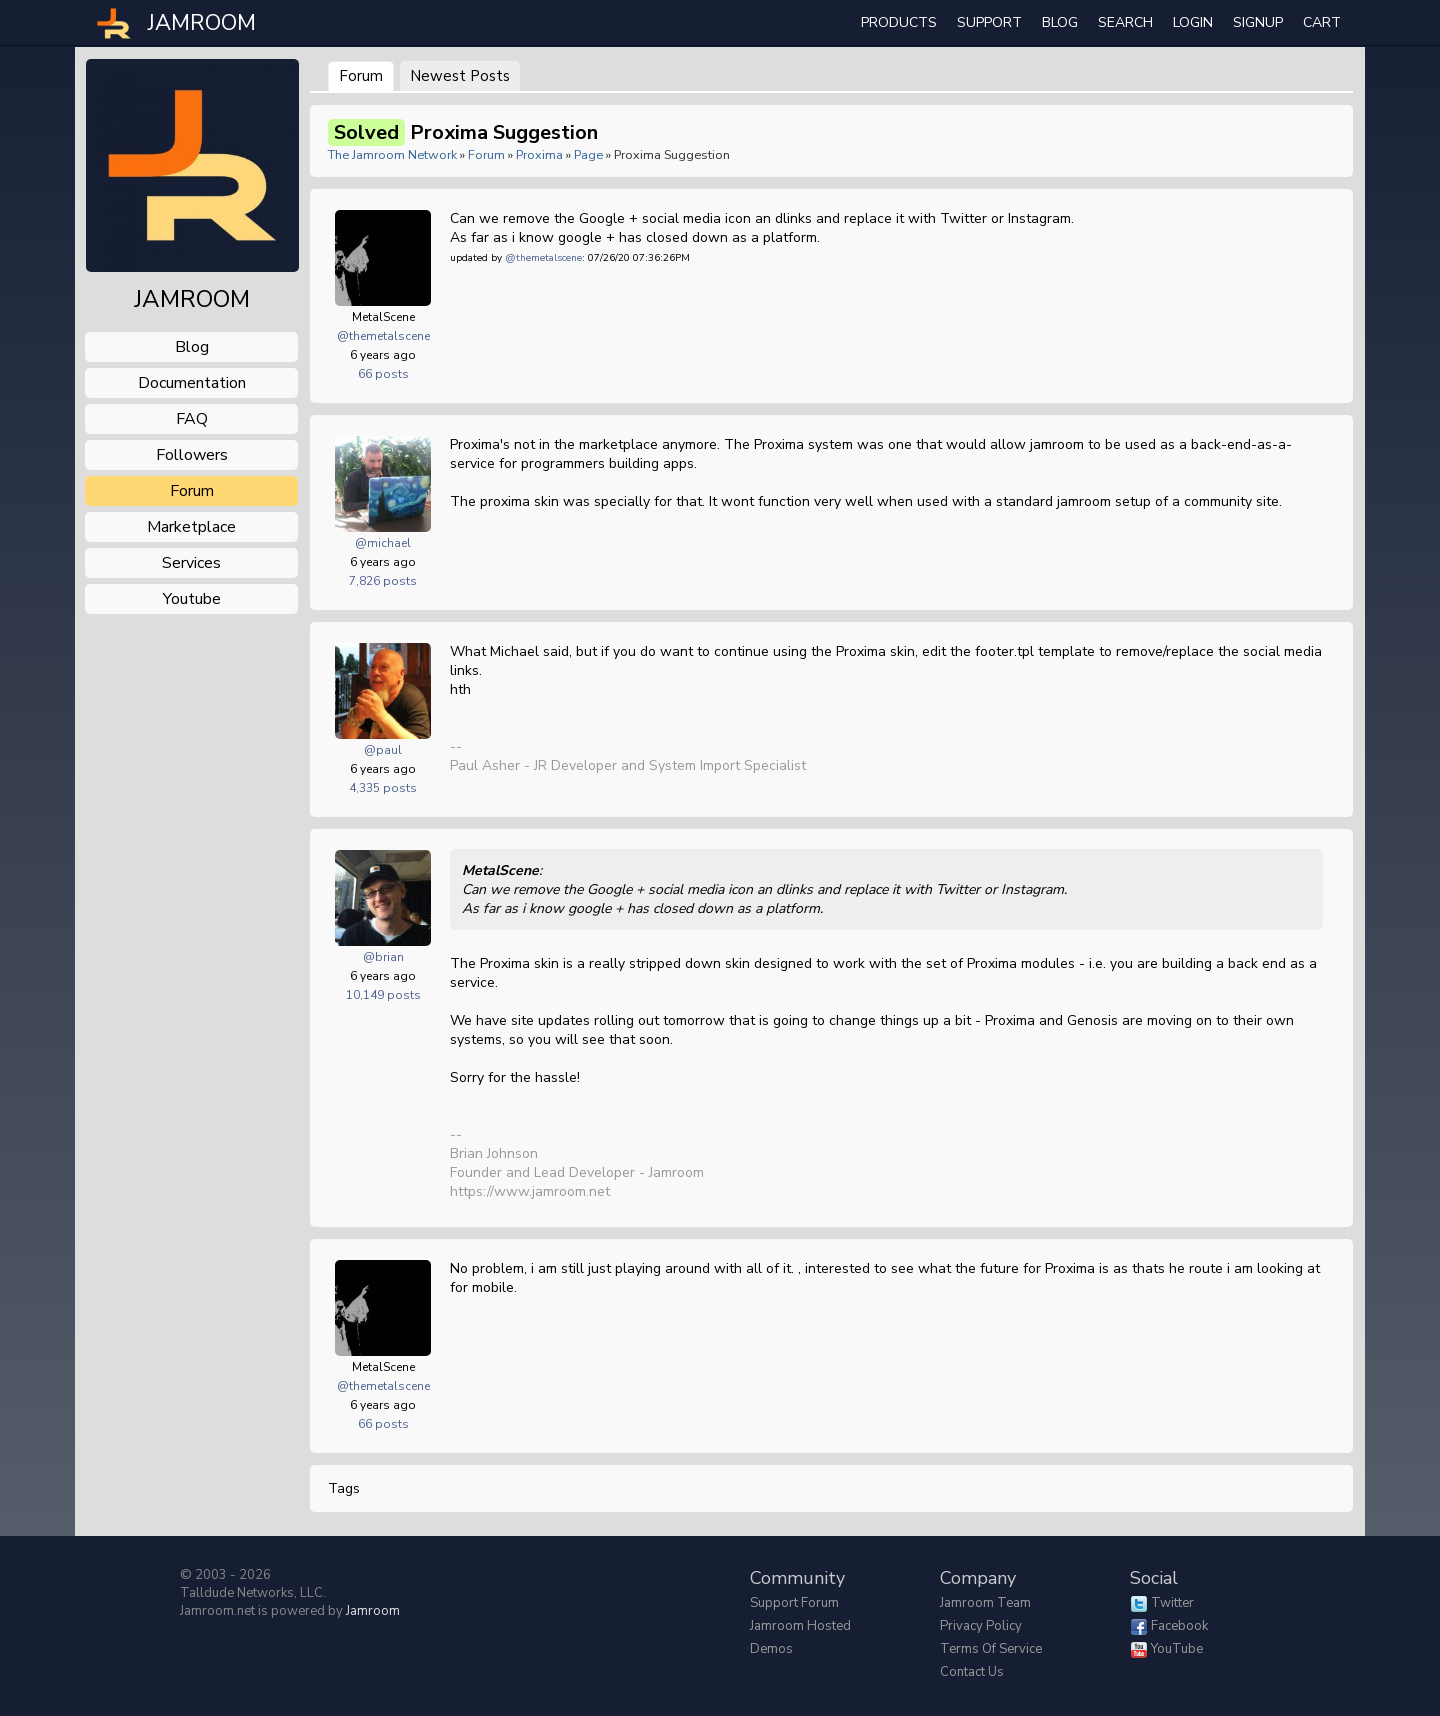 The image size is (1440, 1716). I want to click on FAQ, so click(192, 419).